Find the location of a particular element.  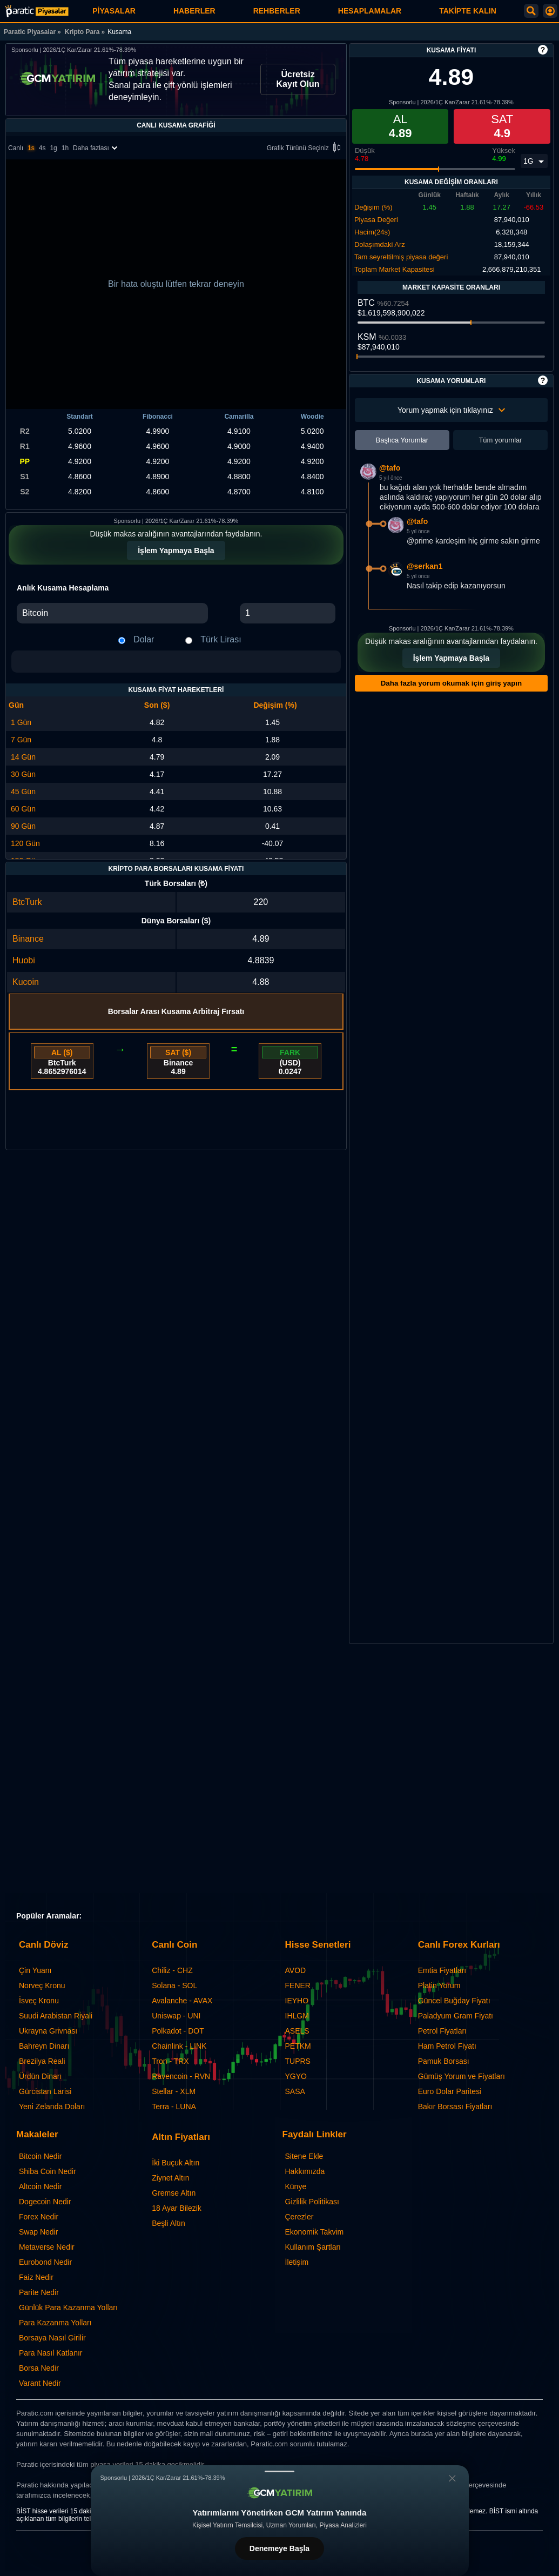

İletişim is located at coordinates (297, 2262).